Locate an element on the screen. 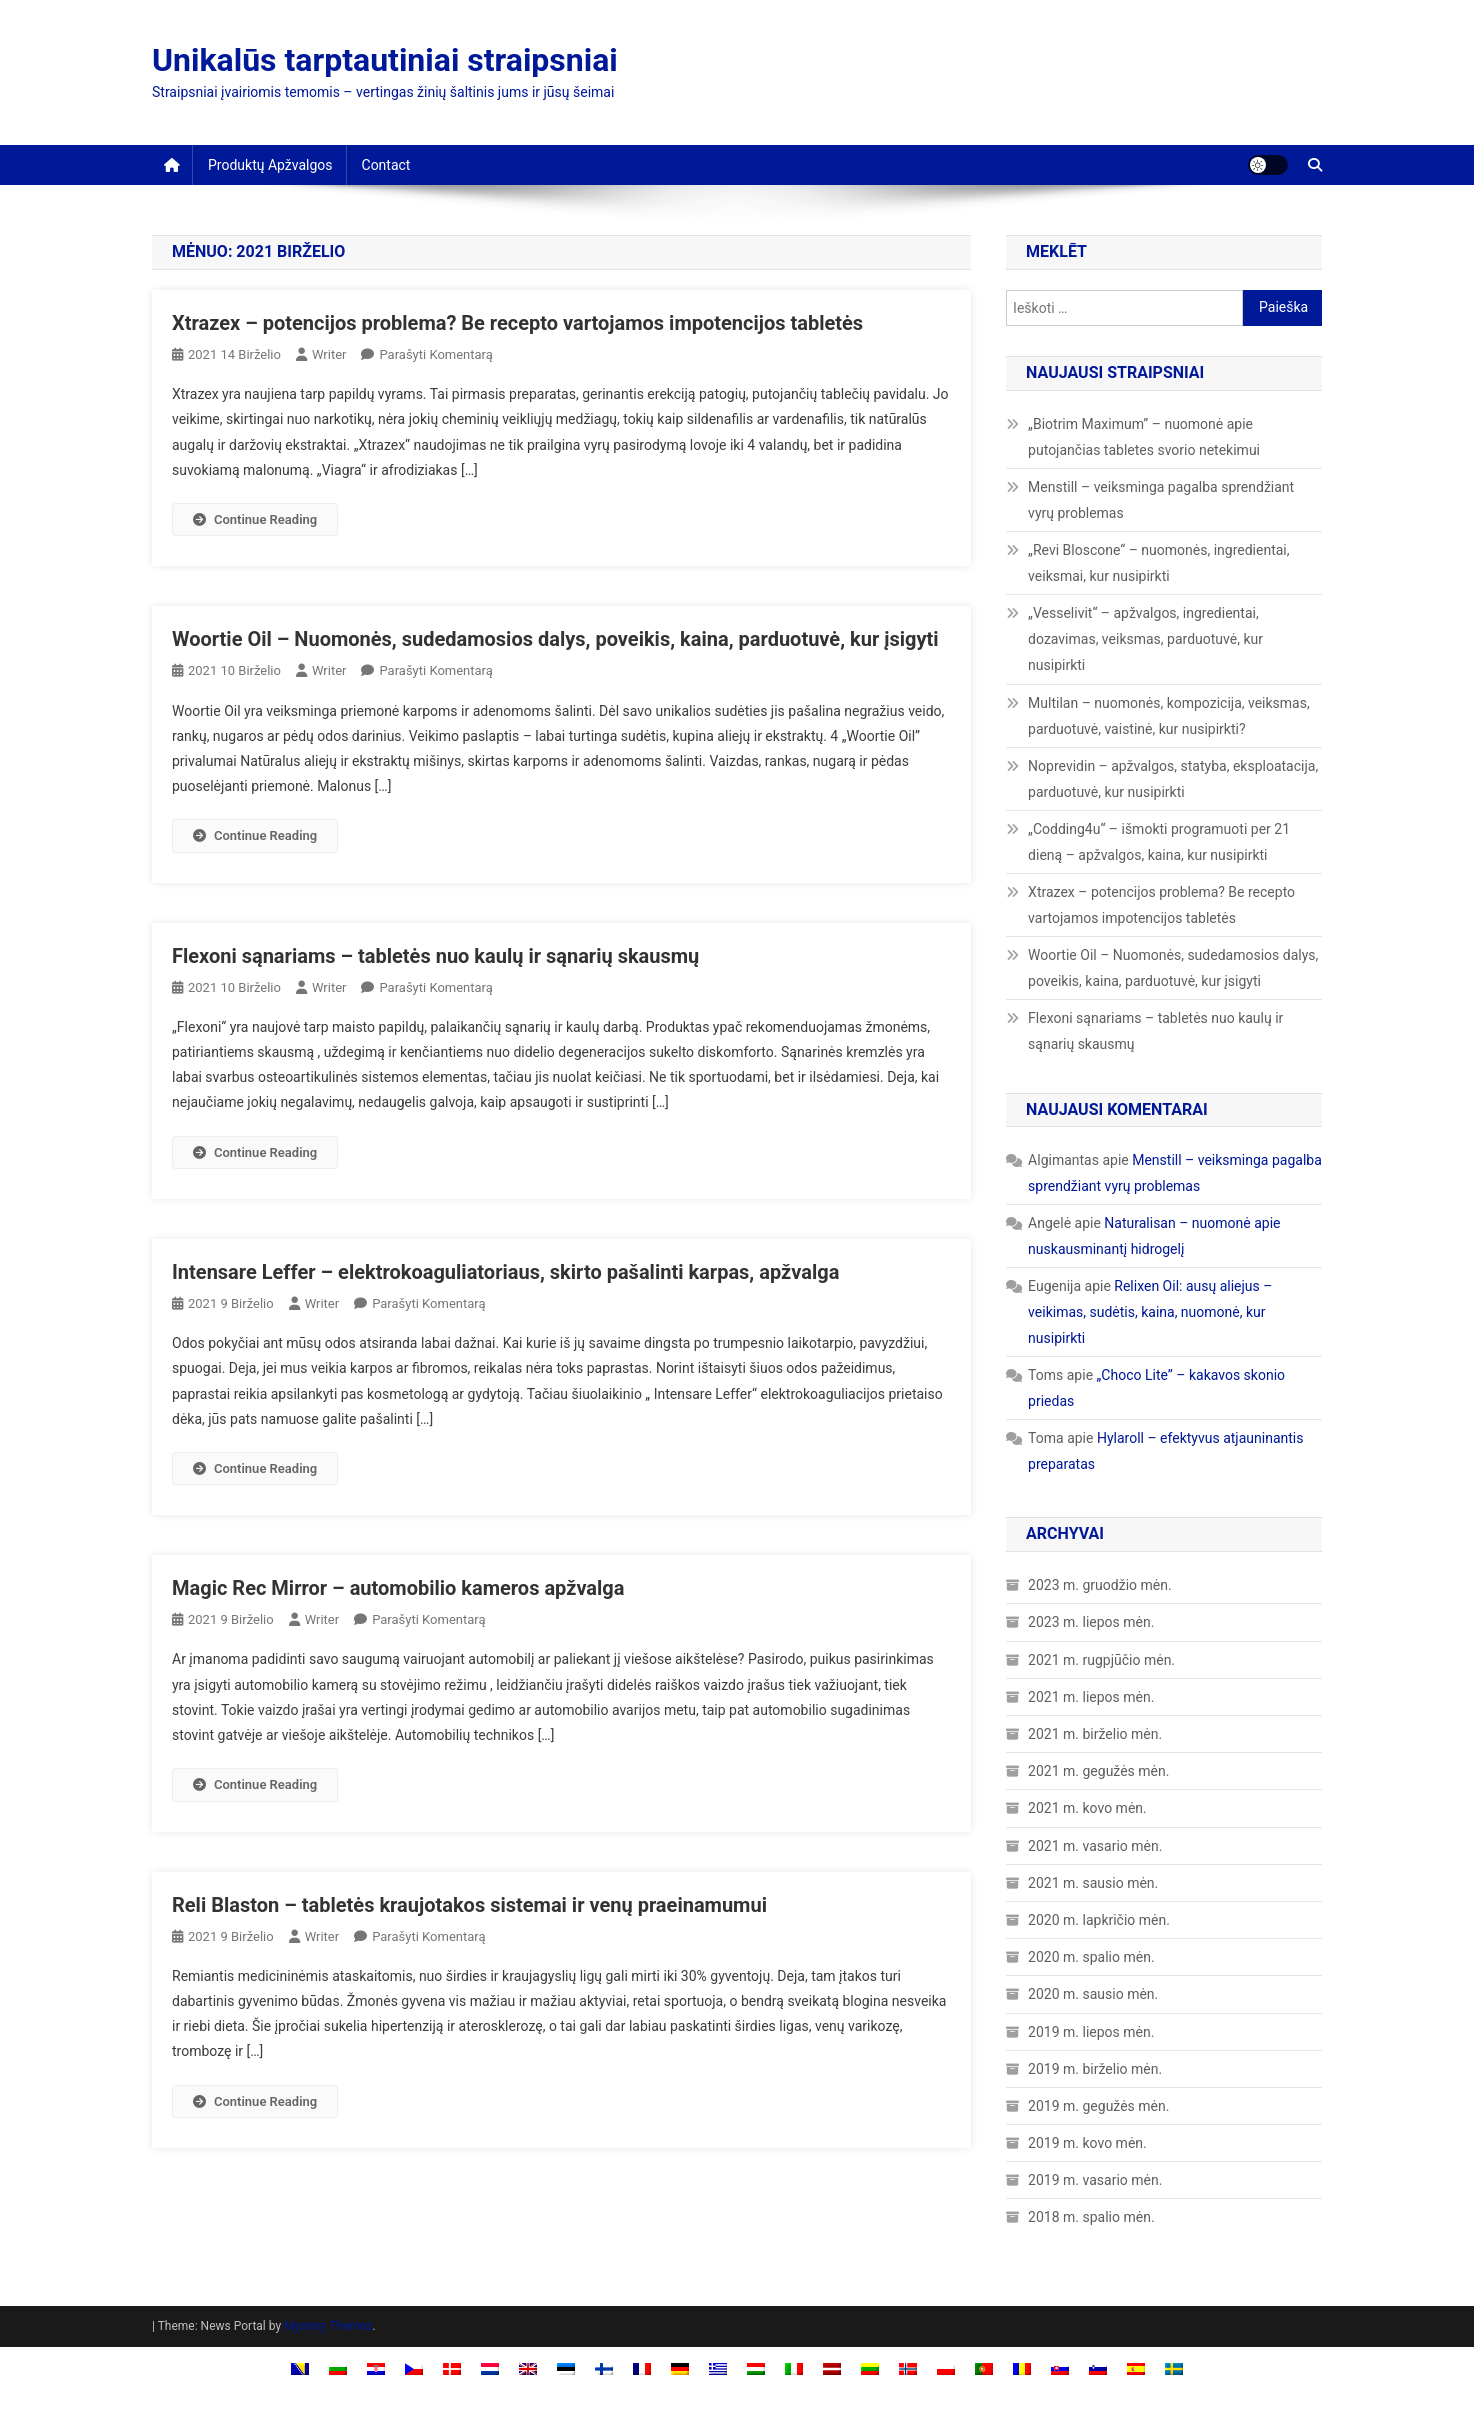 The width and height of the screenshot is (1474, 2419). „Codding4u“ – išmokti programuoti per 21 dieną – apžvalgos, kaina, kur nusipirkti is located at coordinates (1159, 842).